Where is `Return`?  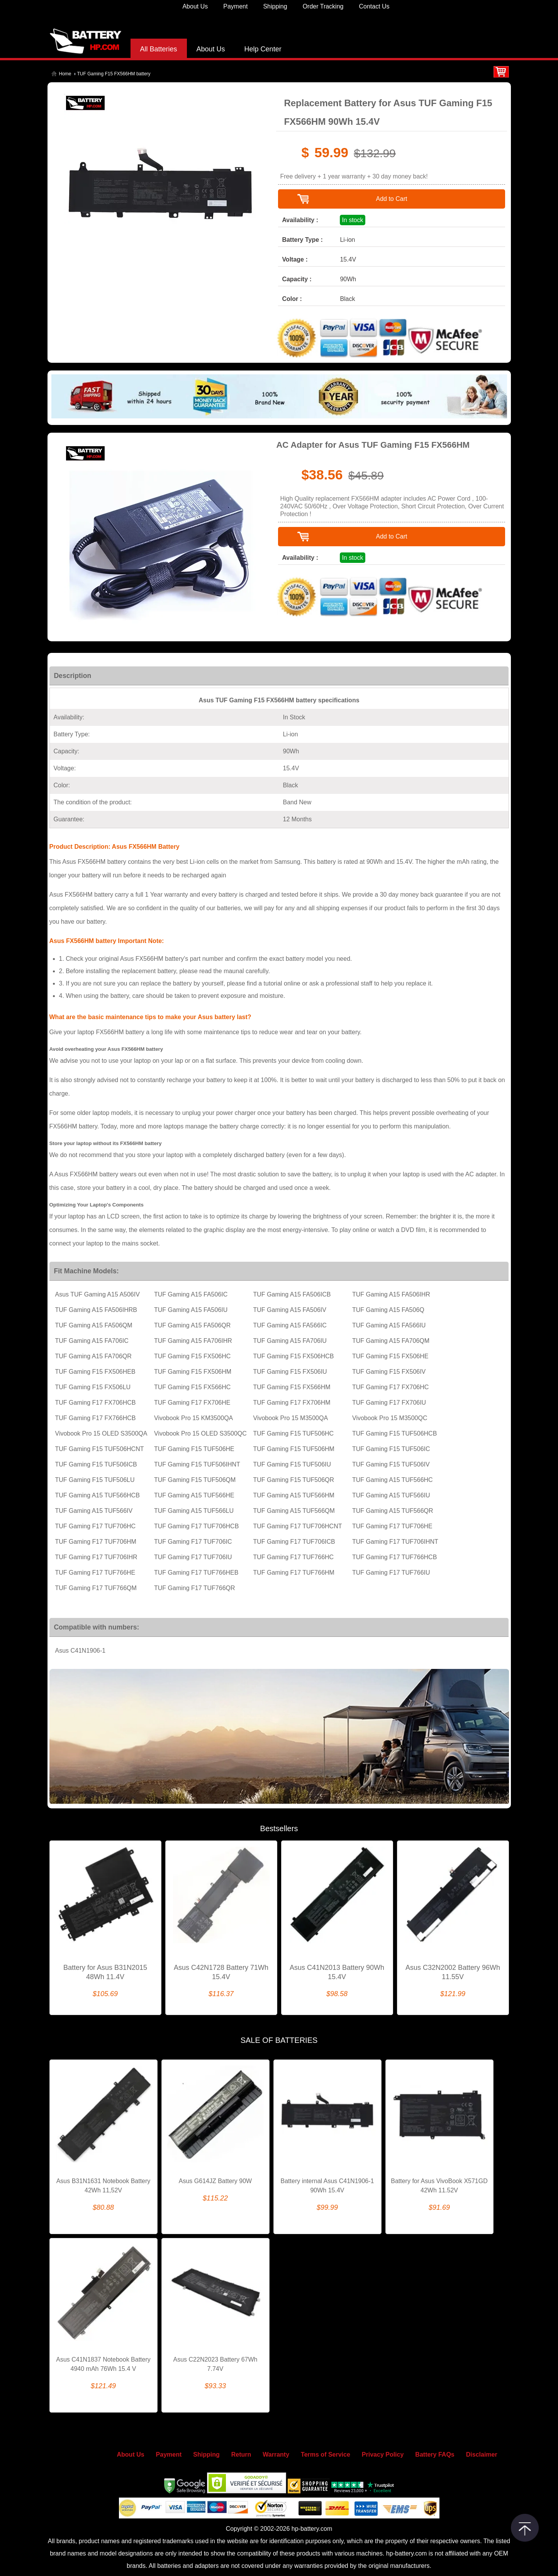
Return is located at coordinates (241, 2454).